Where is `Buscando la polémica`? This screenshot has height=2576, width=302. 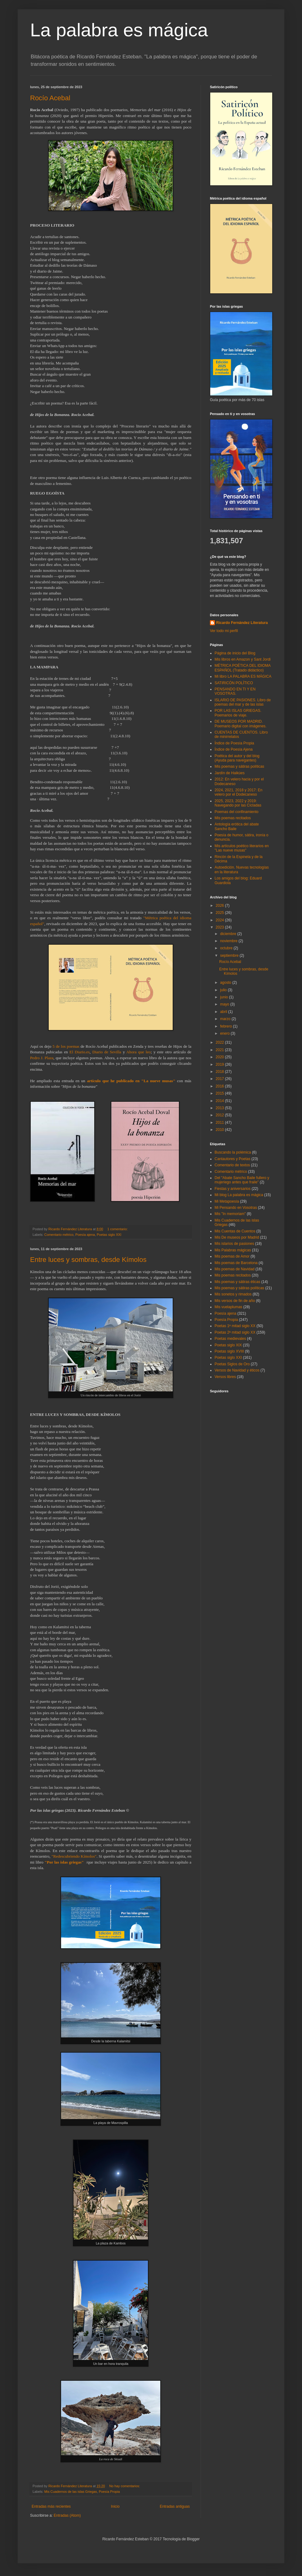 Buscando la polémica is located at coordinates (233, 1152).